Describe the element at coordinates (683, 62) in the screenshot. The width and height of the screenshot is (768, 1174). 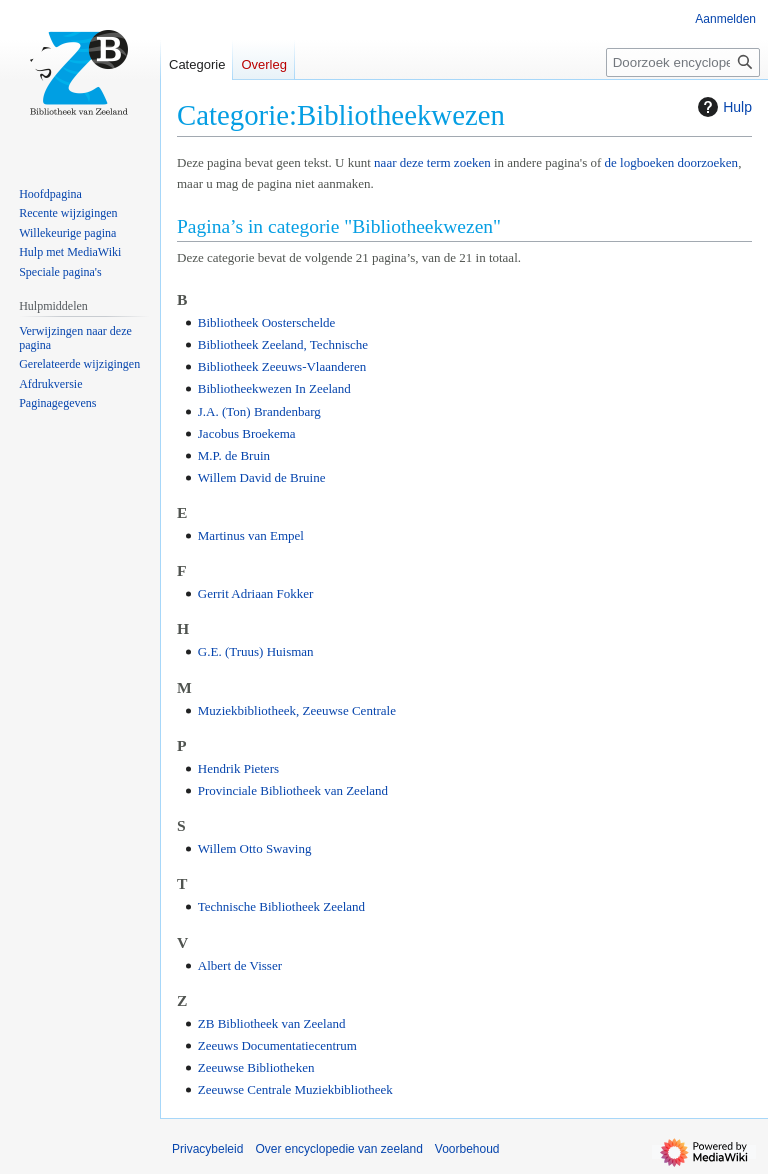
I see `[Doorzoek encyclopedie van zeeland]` at that location.